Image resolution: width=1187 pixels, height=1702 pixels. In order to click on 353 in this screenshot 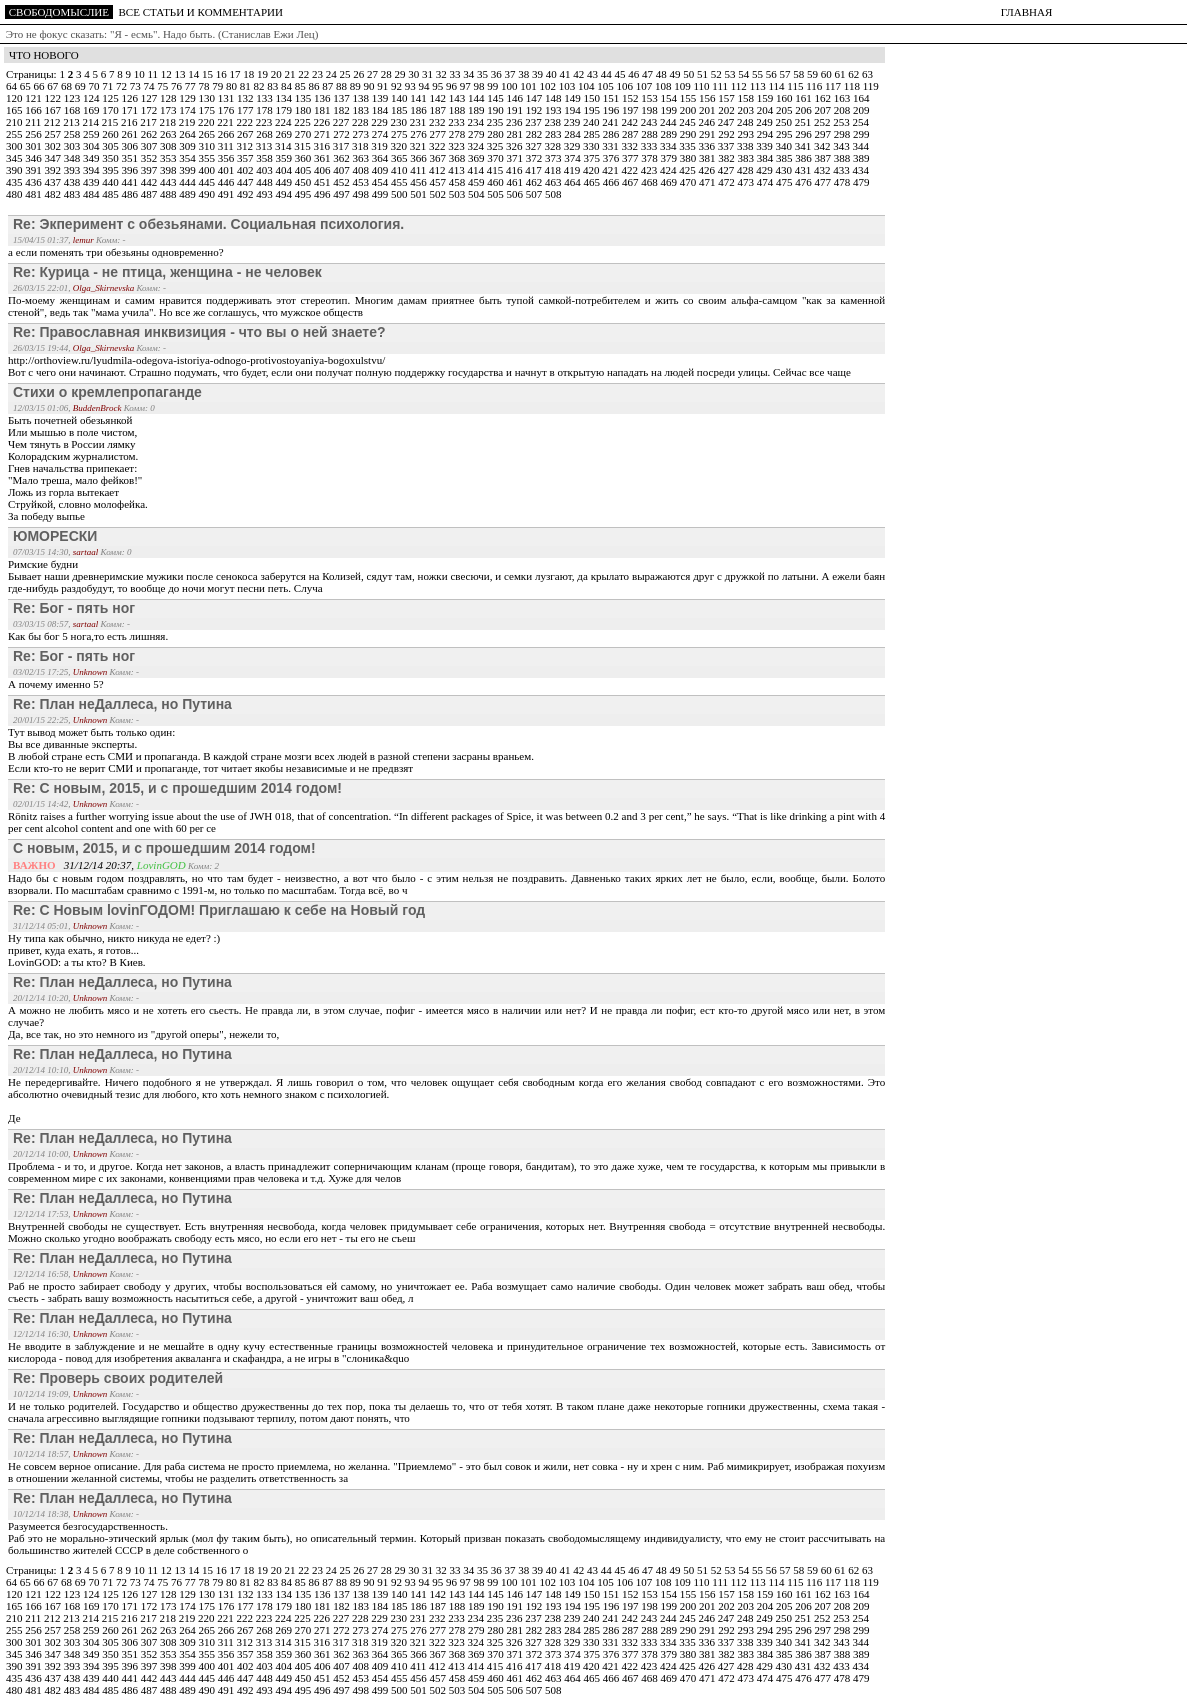, I will do `click(169, 158)`.